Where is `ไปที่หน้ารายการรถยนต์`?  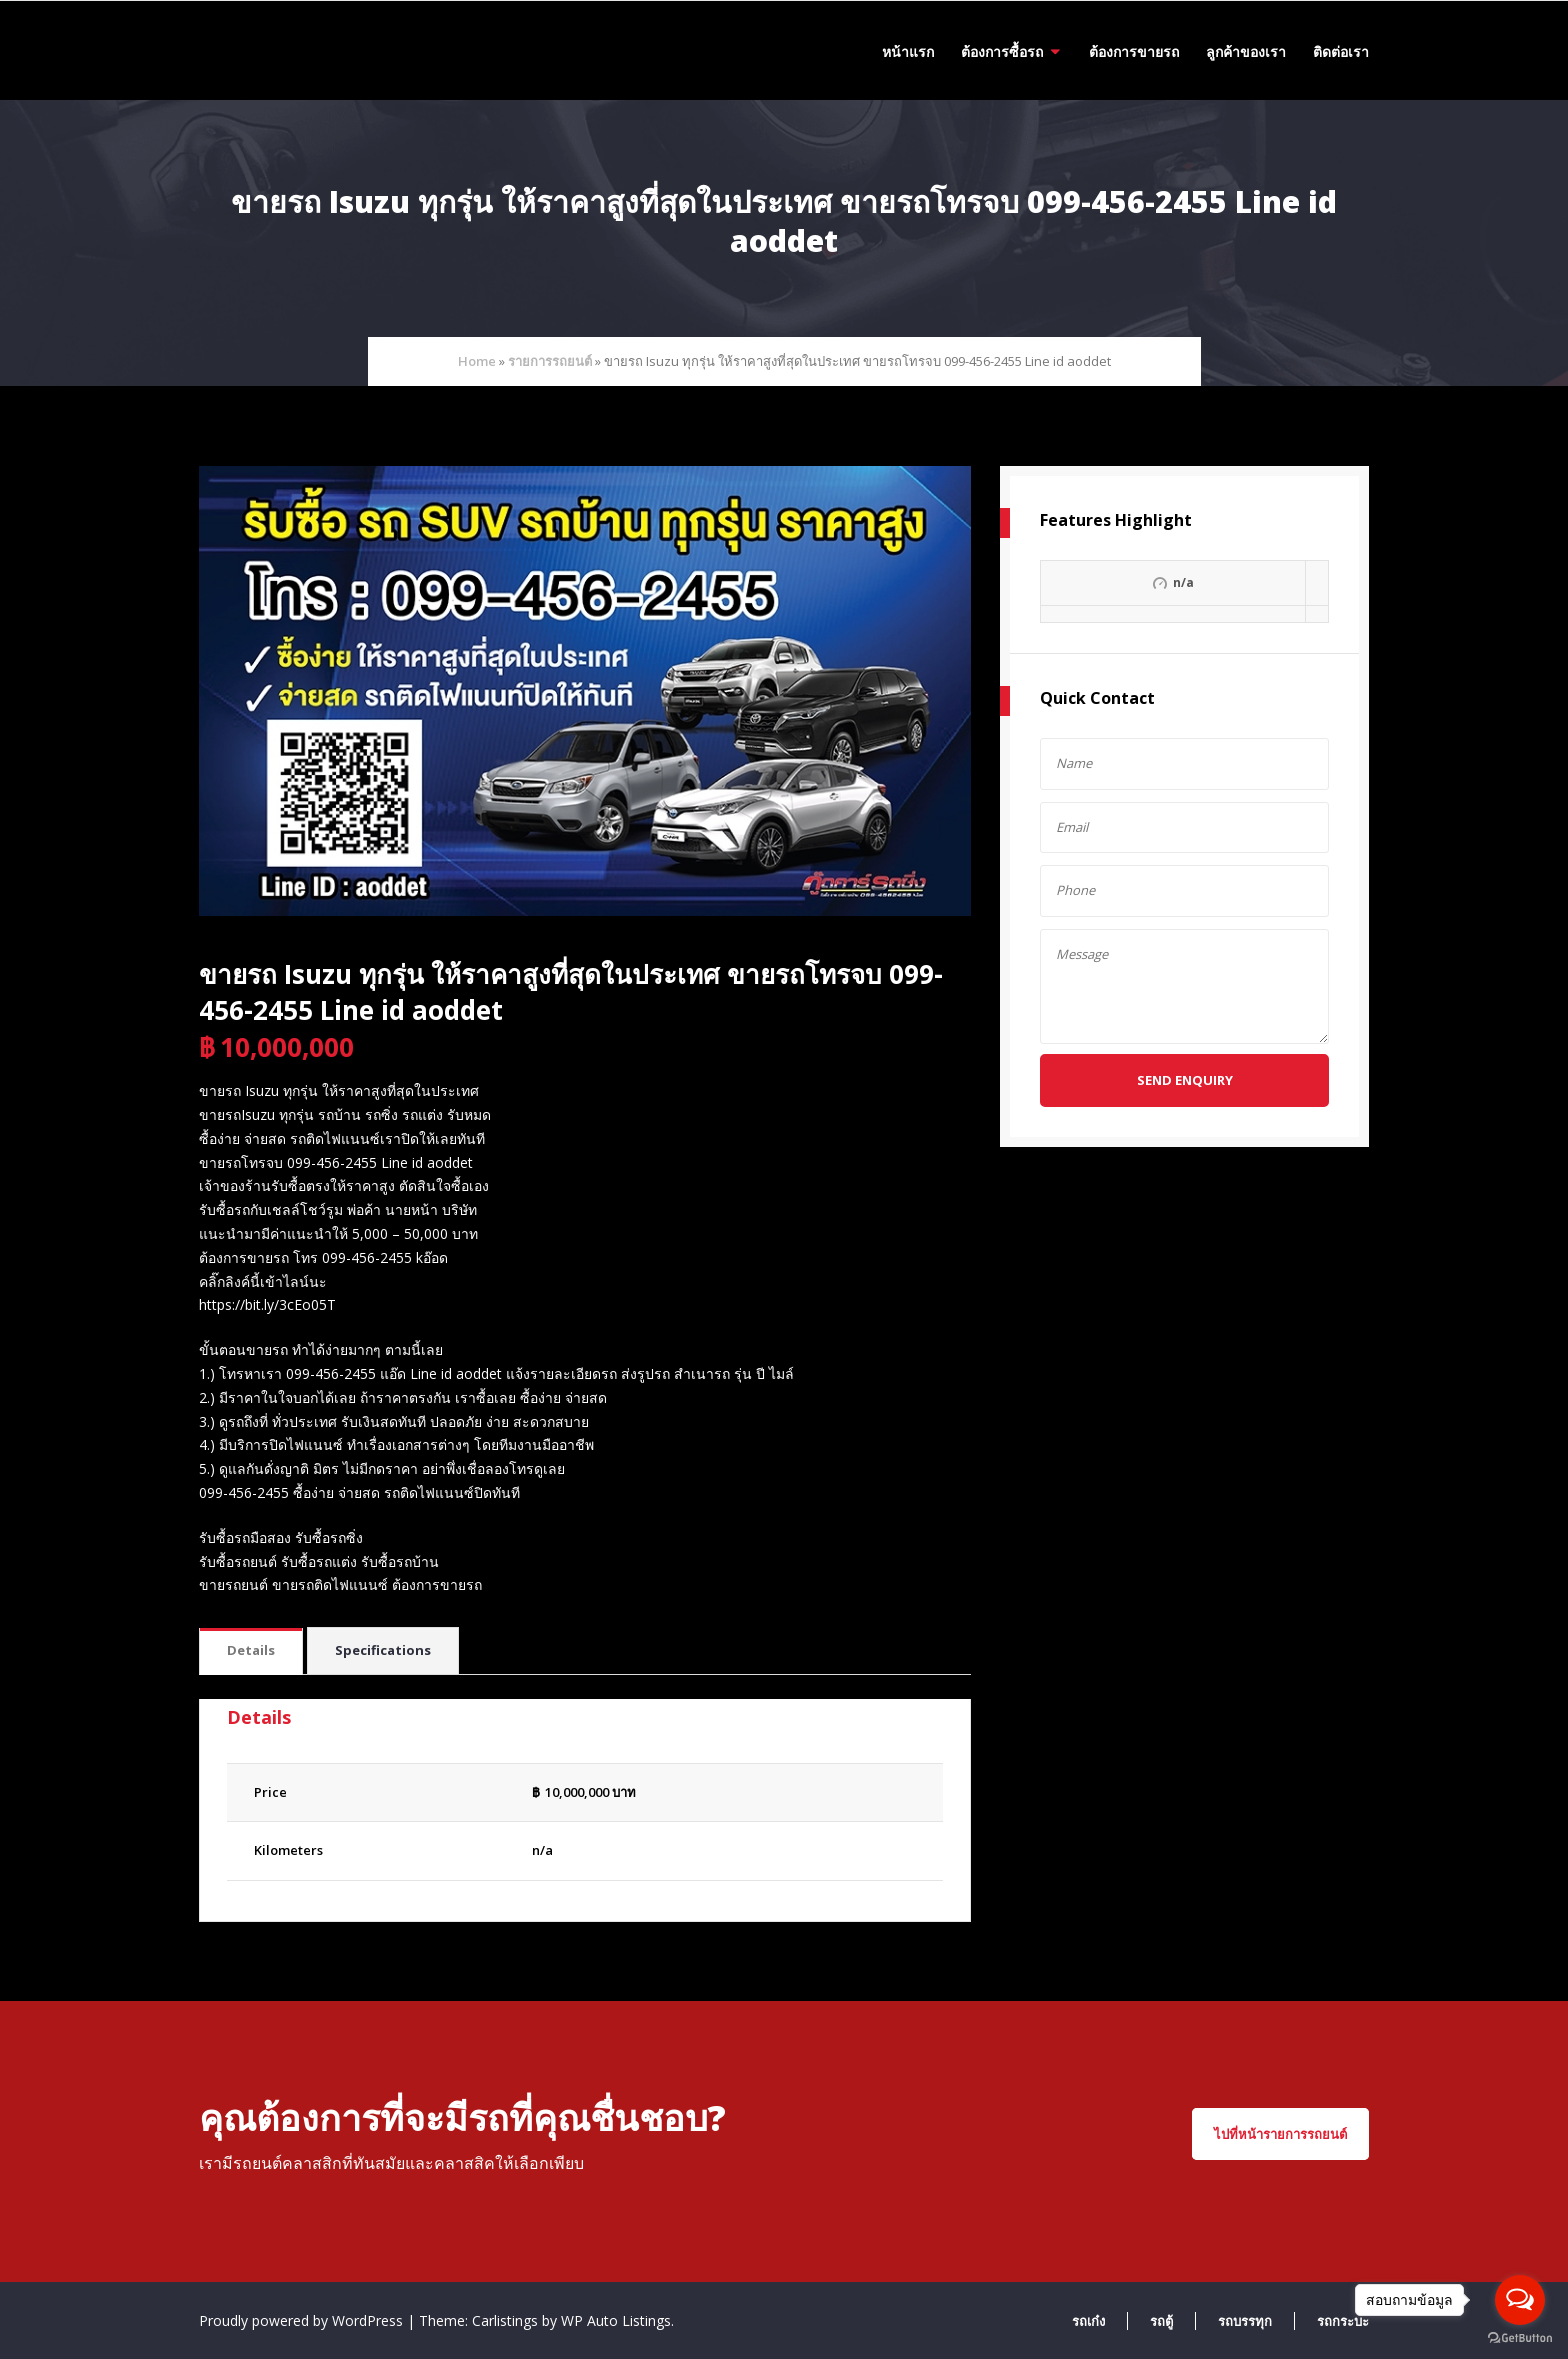 ไปที่หน้ารายการรถยนต์ is located at coordinates (1280, 2134).